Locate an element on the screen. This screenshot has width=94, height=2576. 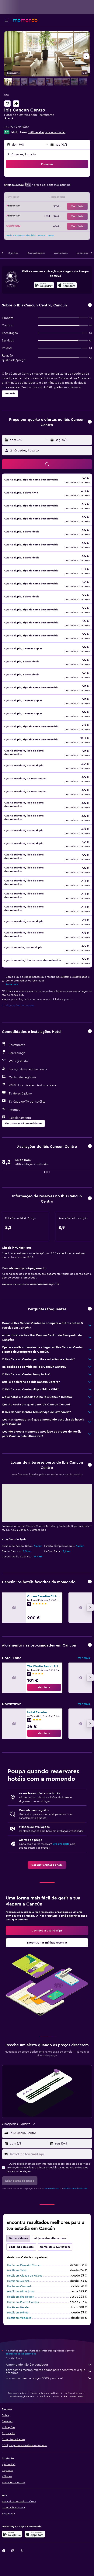
[Descarrega no Google Play] is located at coordinates (44, 286).